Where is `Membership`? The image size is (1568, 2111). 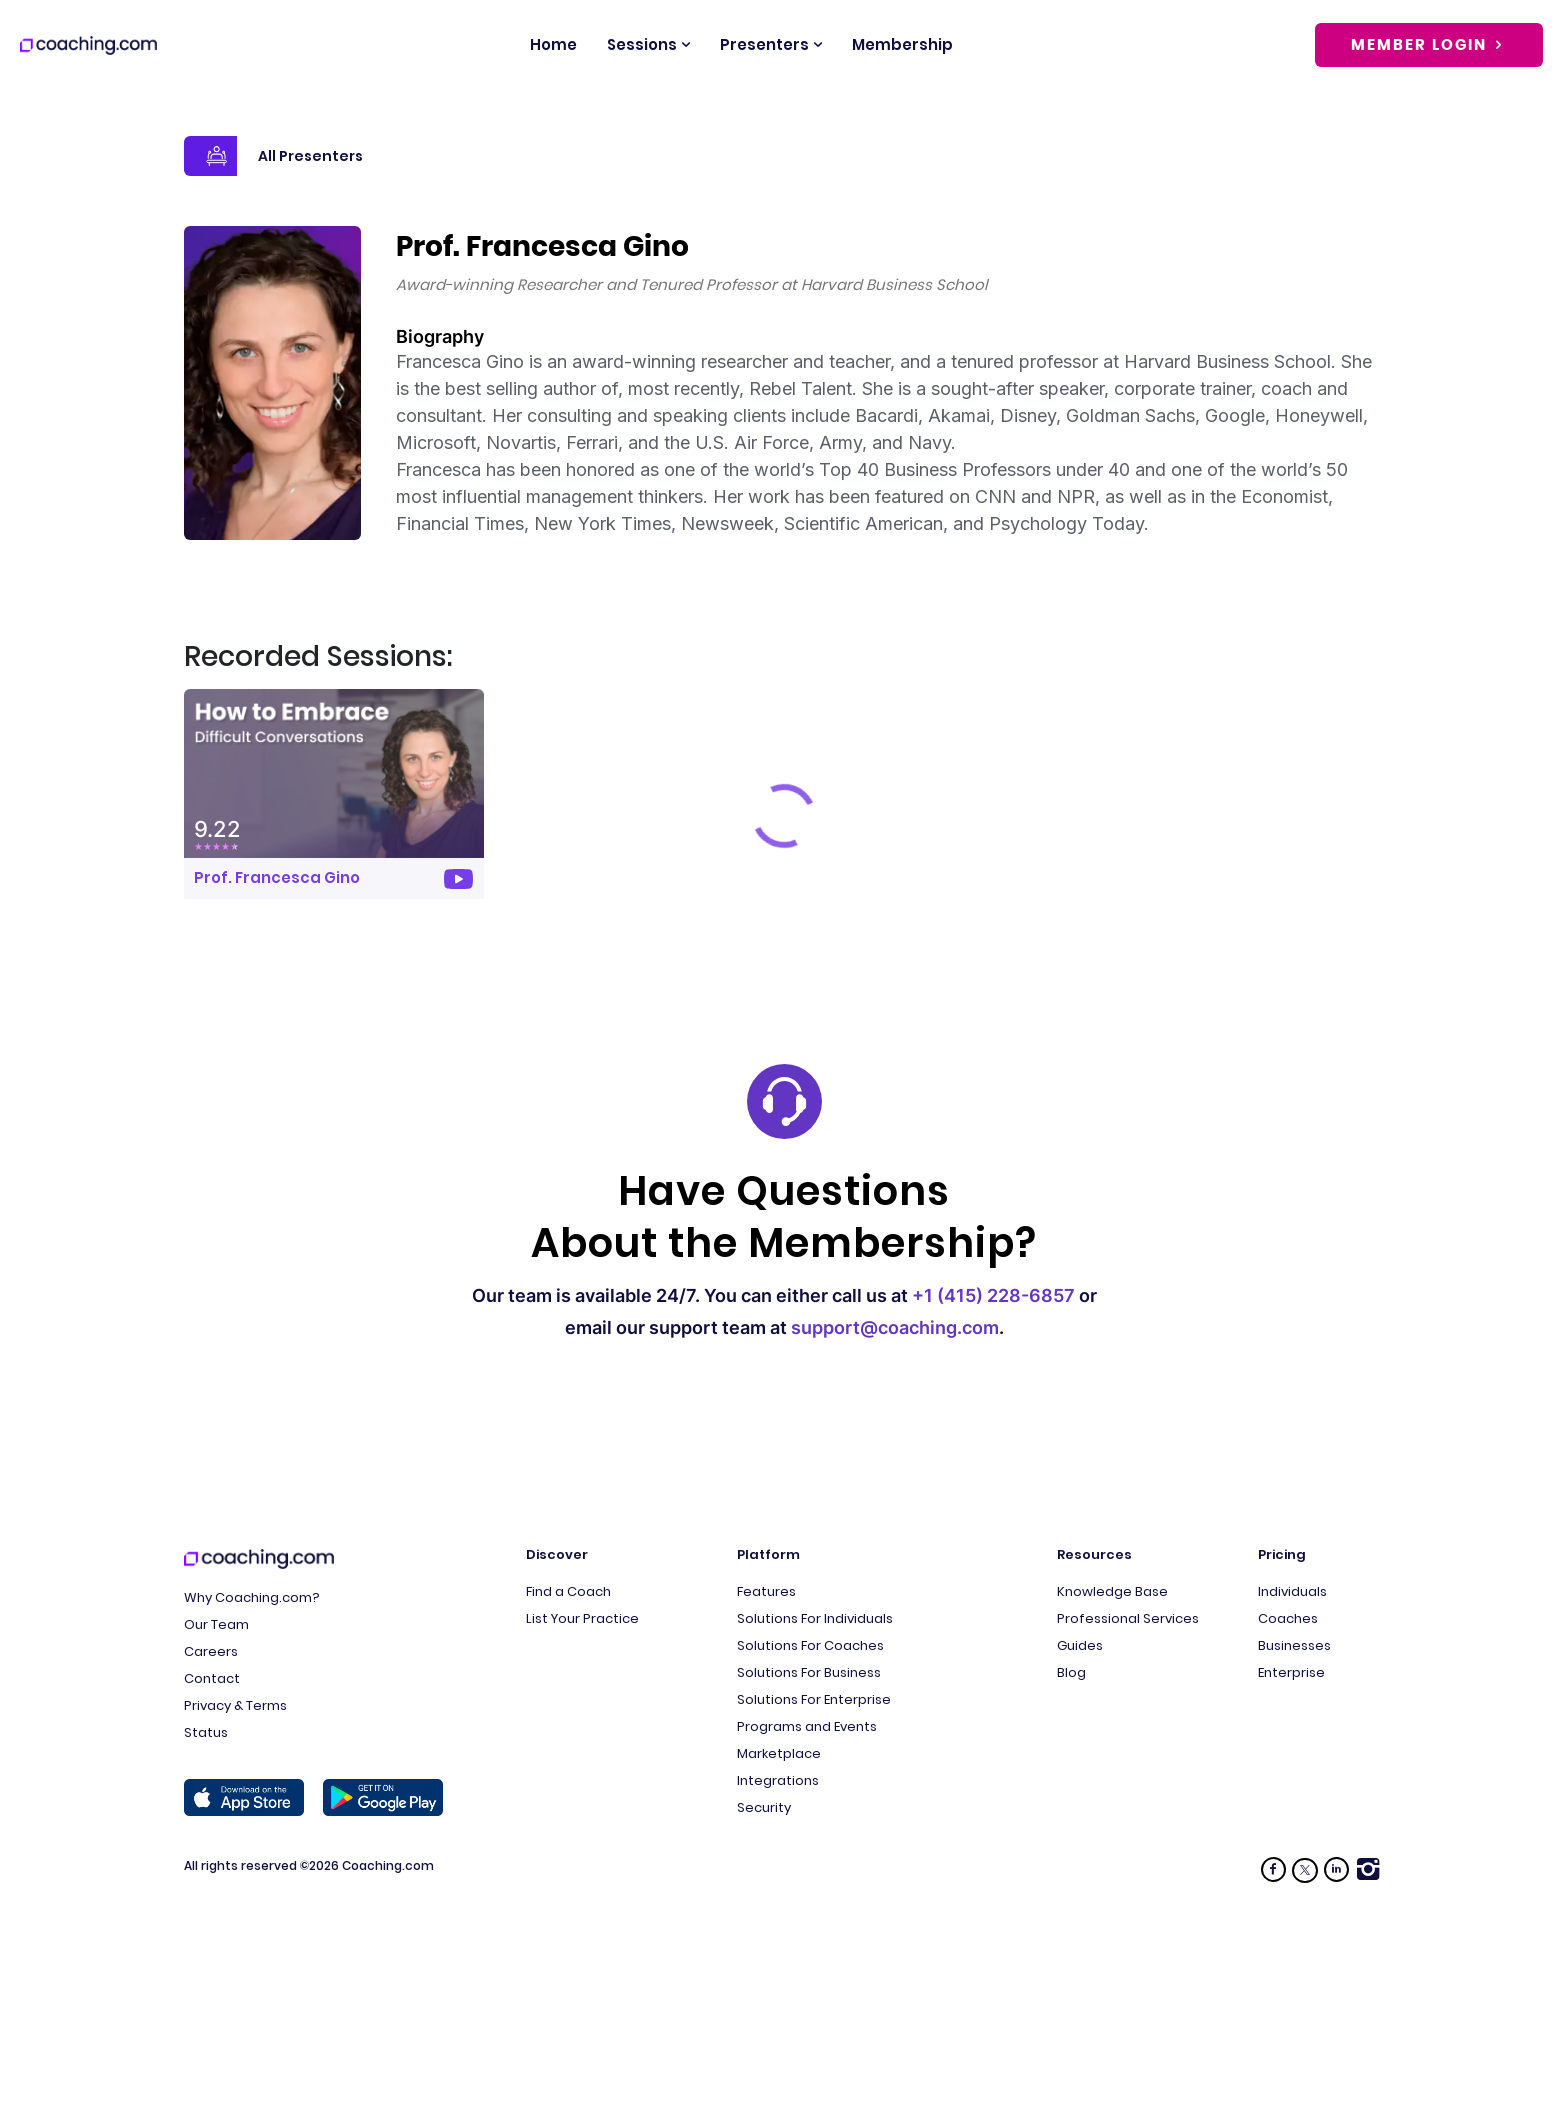
Membership is located at coordinates (902, 44).